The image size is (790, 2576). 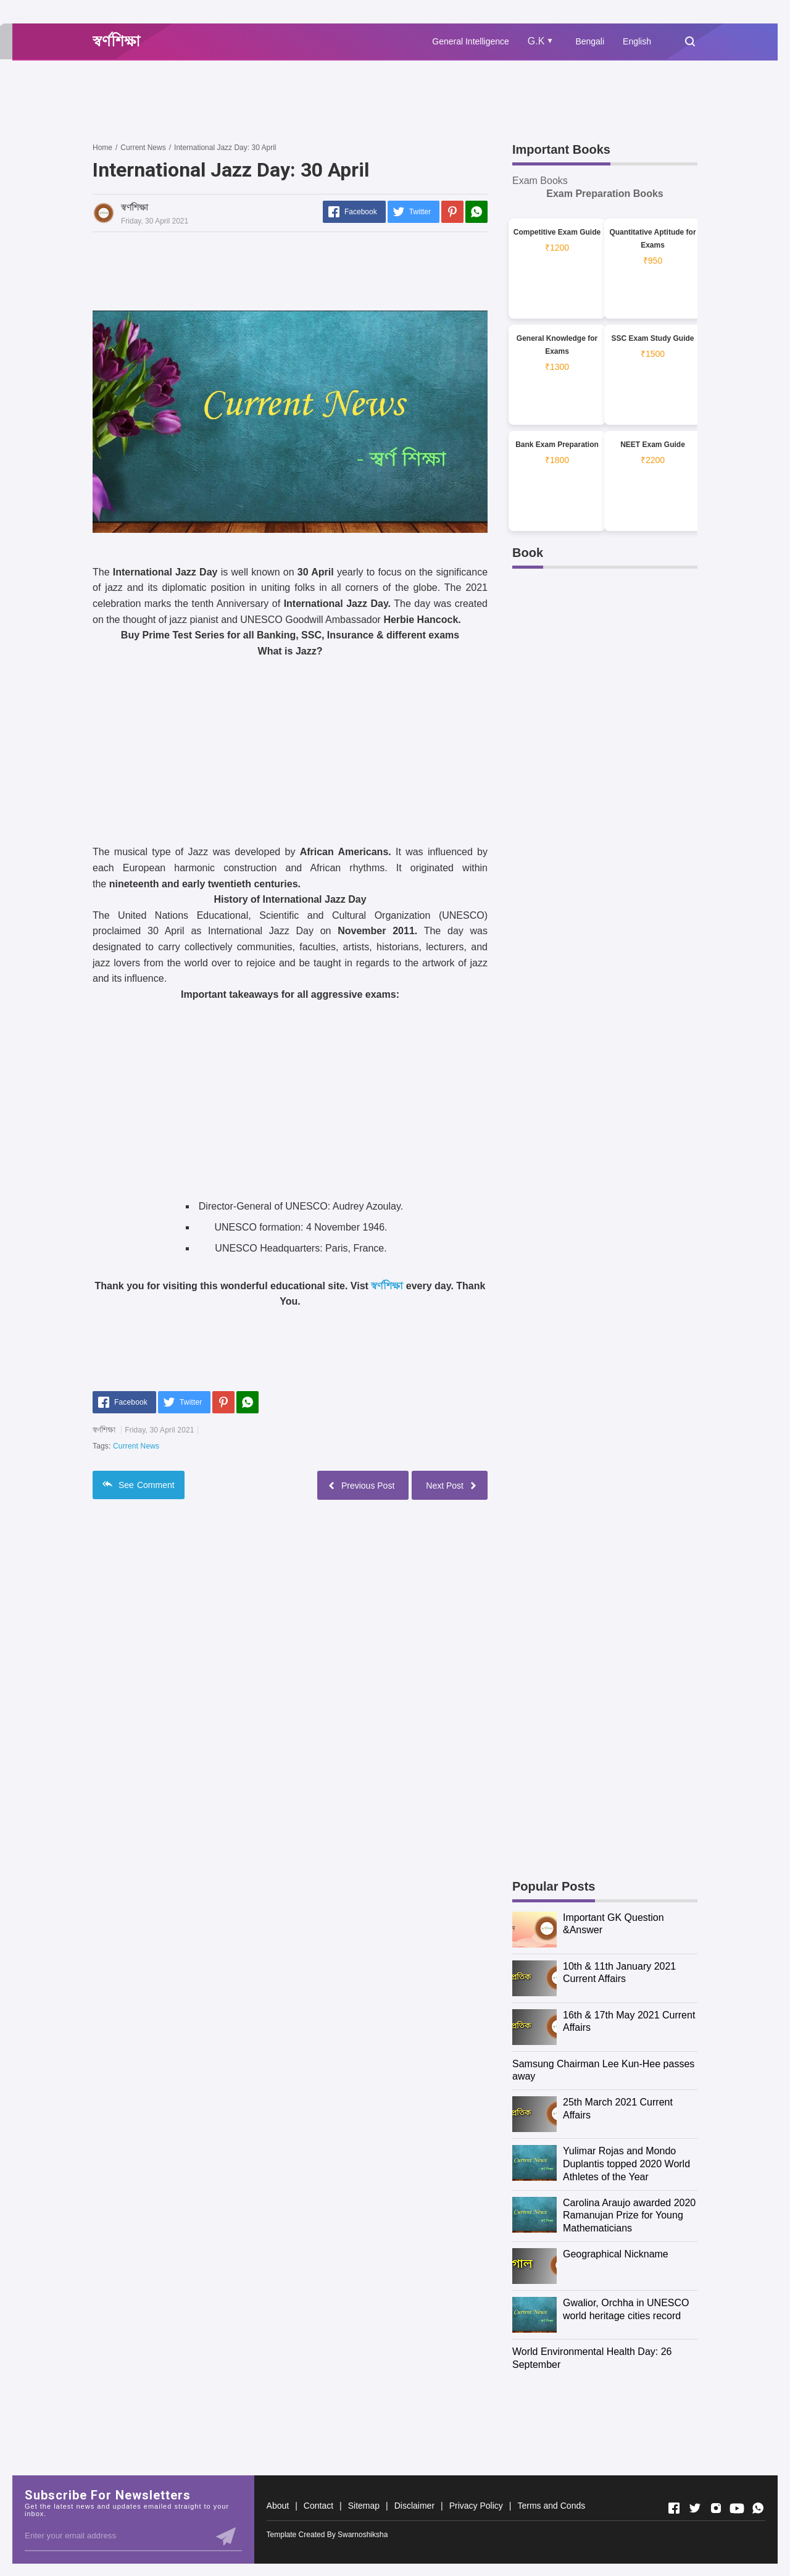 I want to click on Samsung Chairman Lee Kun-Hee passes away, so click(x=603, y=2070).